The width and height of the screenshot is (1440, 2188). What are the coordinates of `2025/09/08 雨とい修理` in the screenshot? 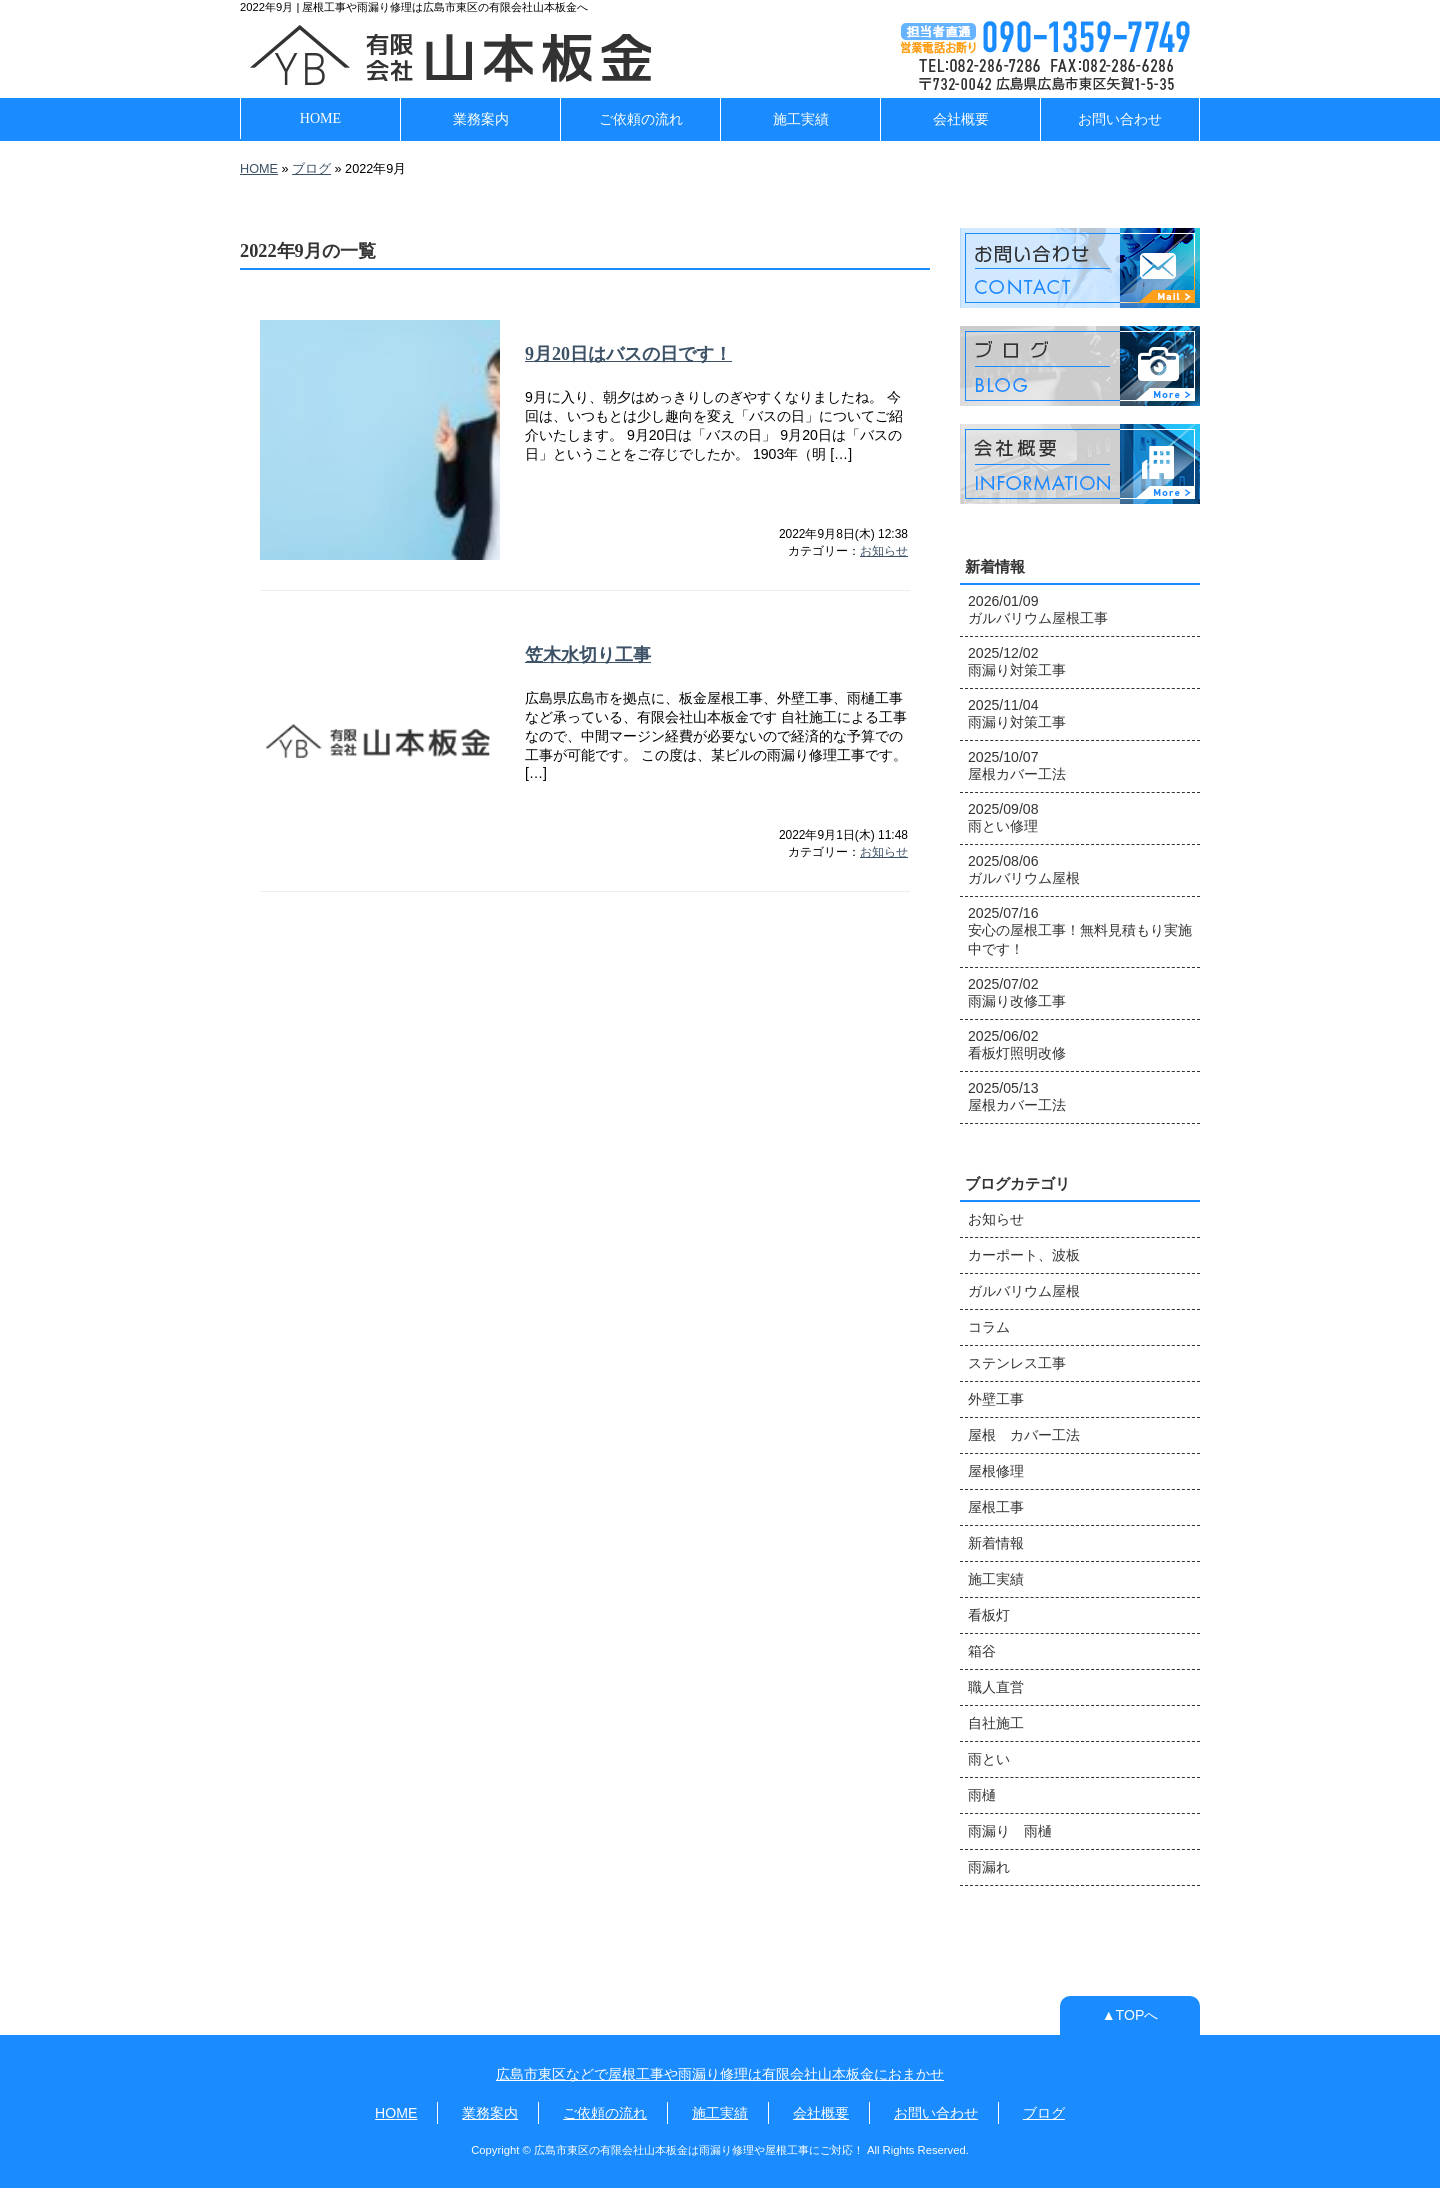 It's located at (1003, 817).